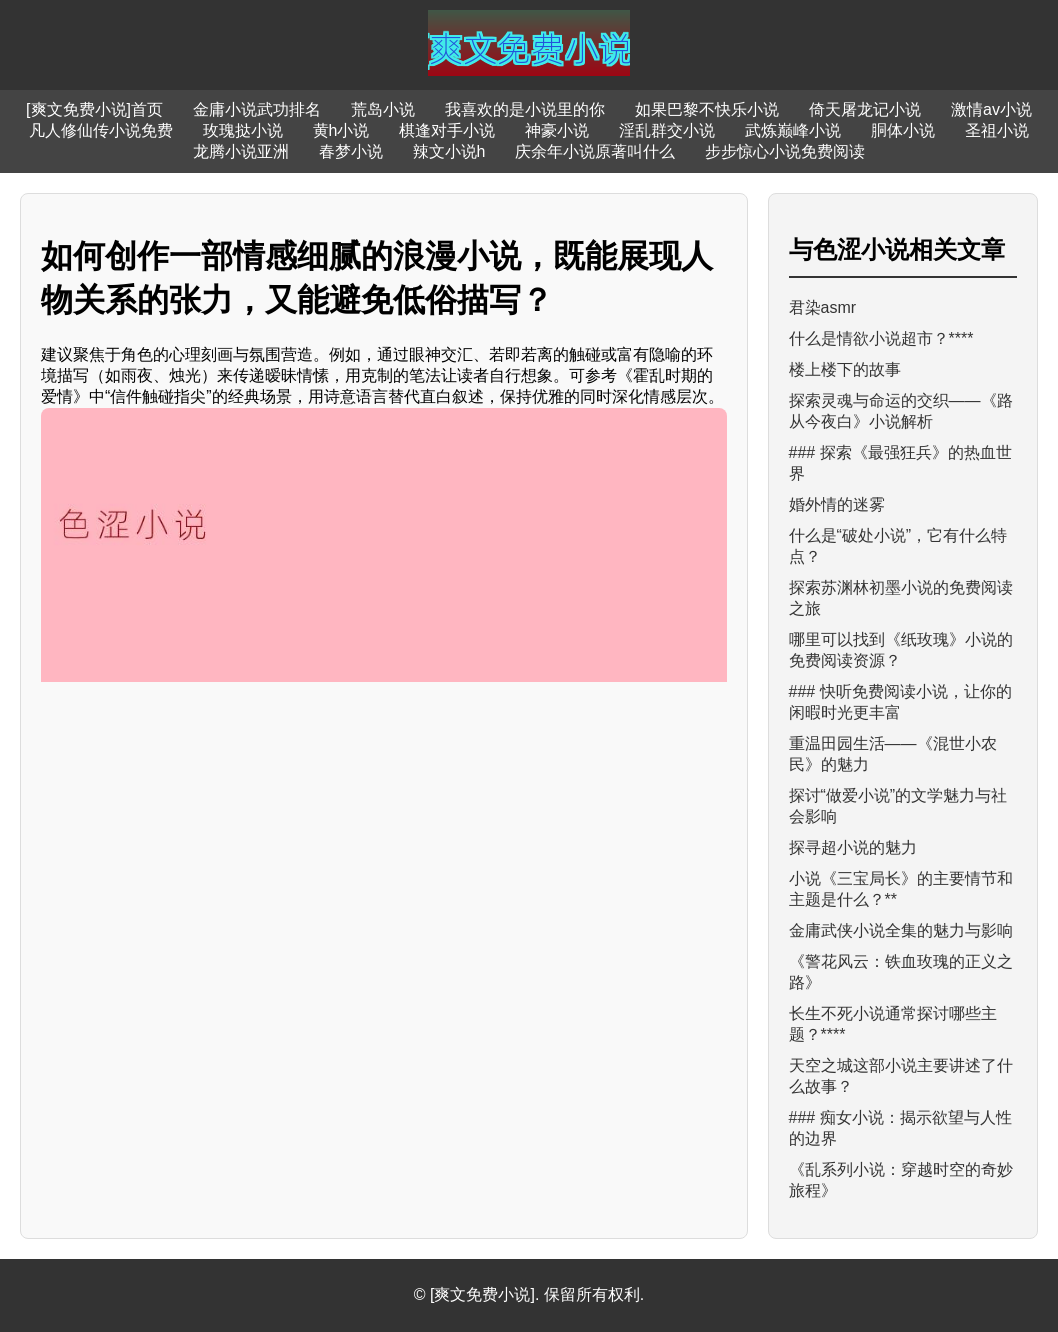 The image size is (1058, 1332). Describe the element at coordinates (707, 109) in the screenshot. I see `如果巴黎不快乐小说` at that location.